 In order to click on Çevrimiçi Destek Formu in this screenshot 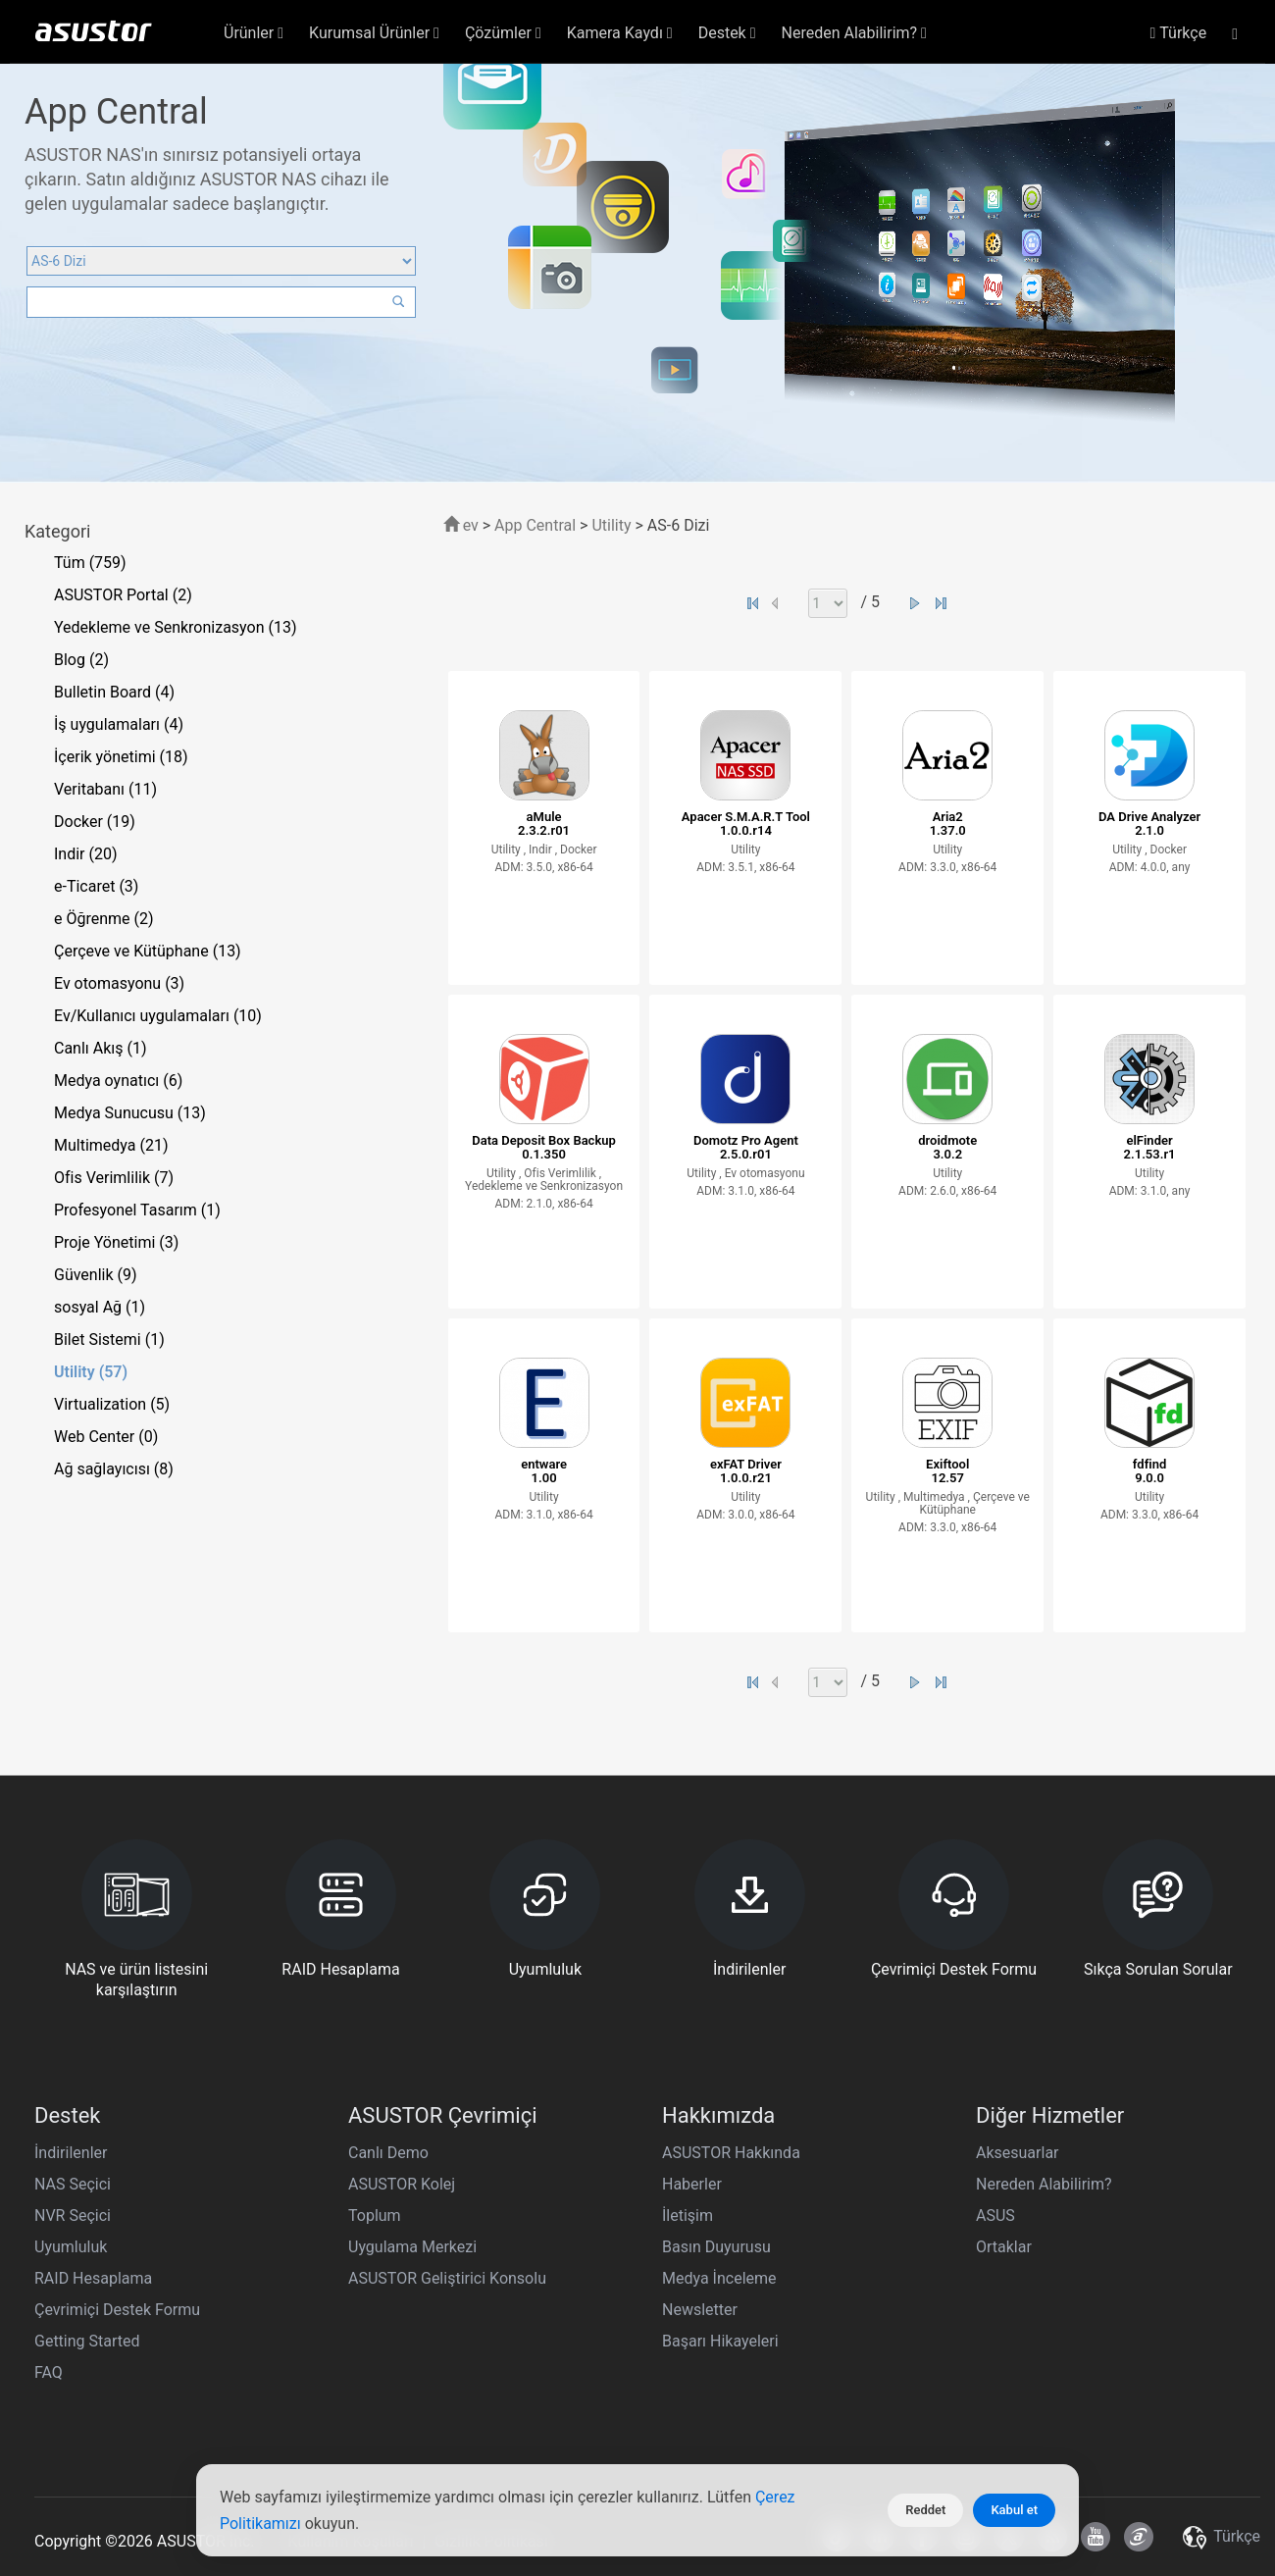, I will do `click(117, 2309)`.